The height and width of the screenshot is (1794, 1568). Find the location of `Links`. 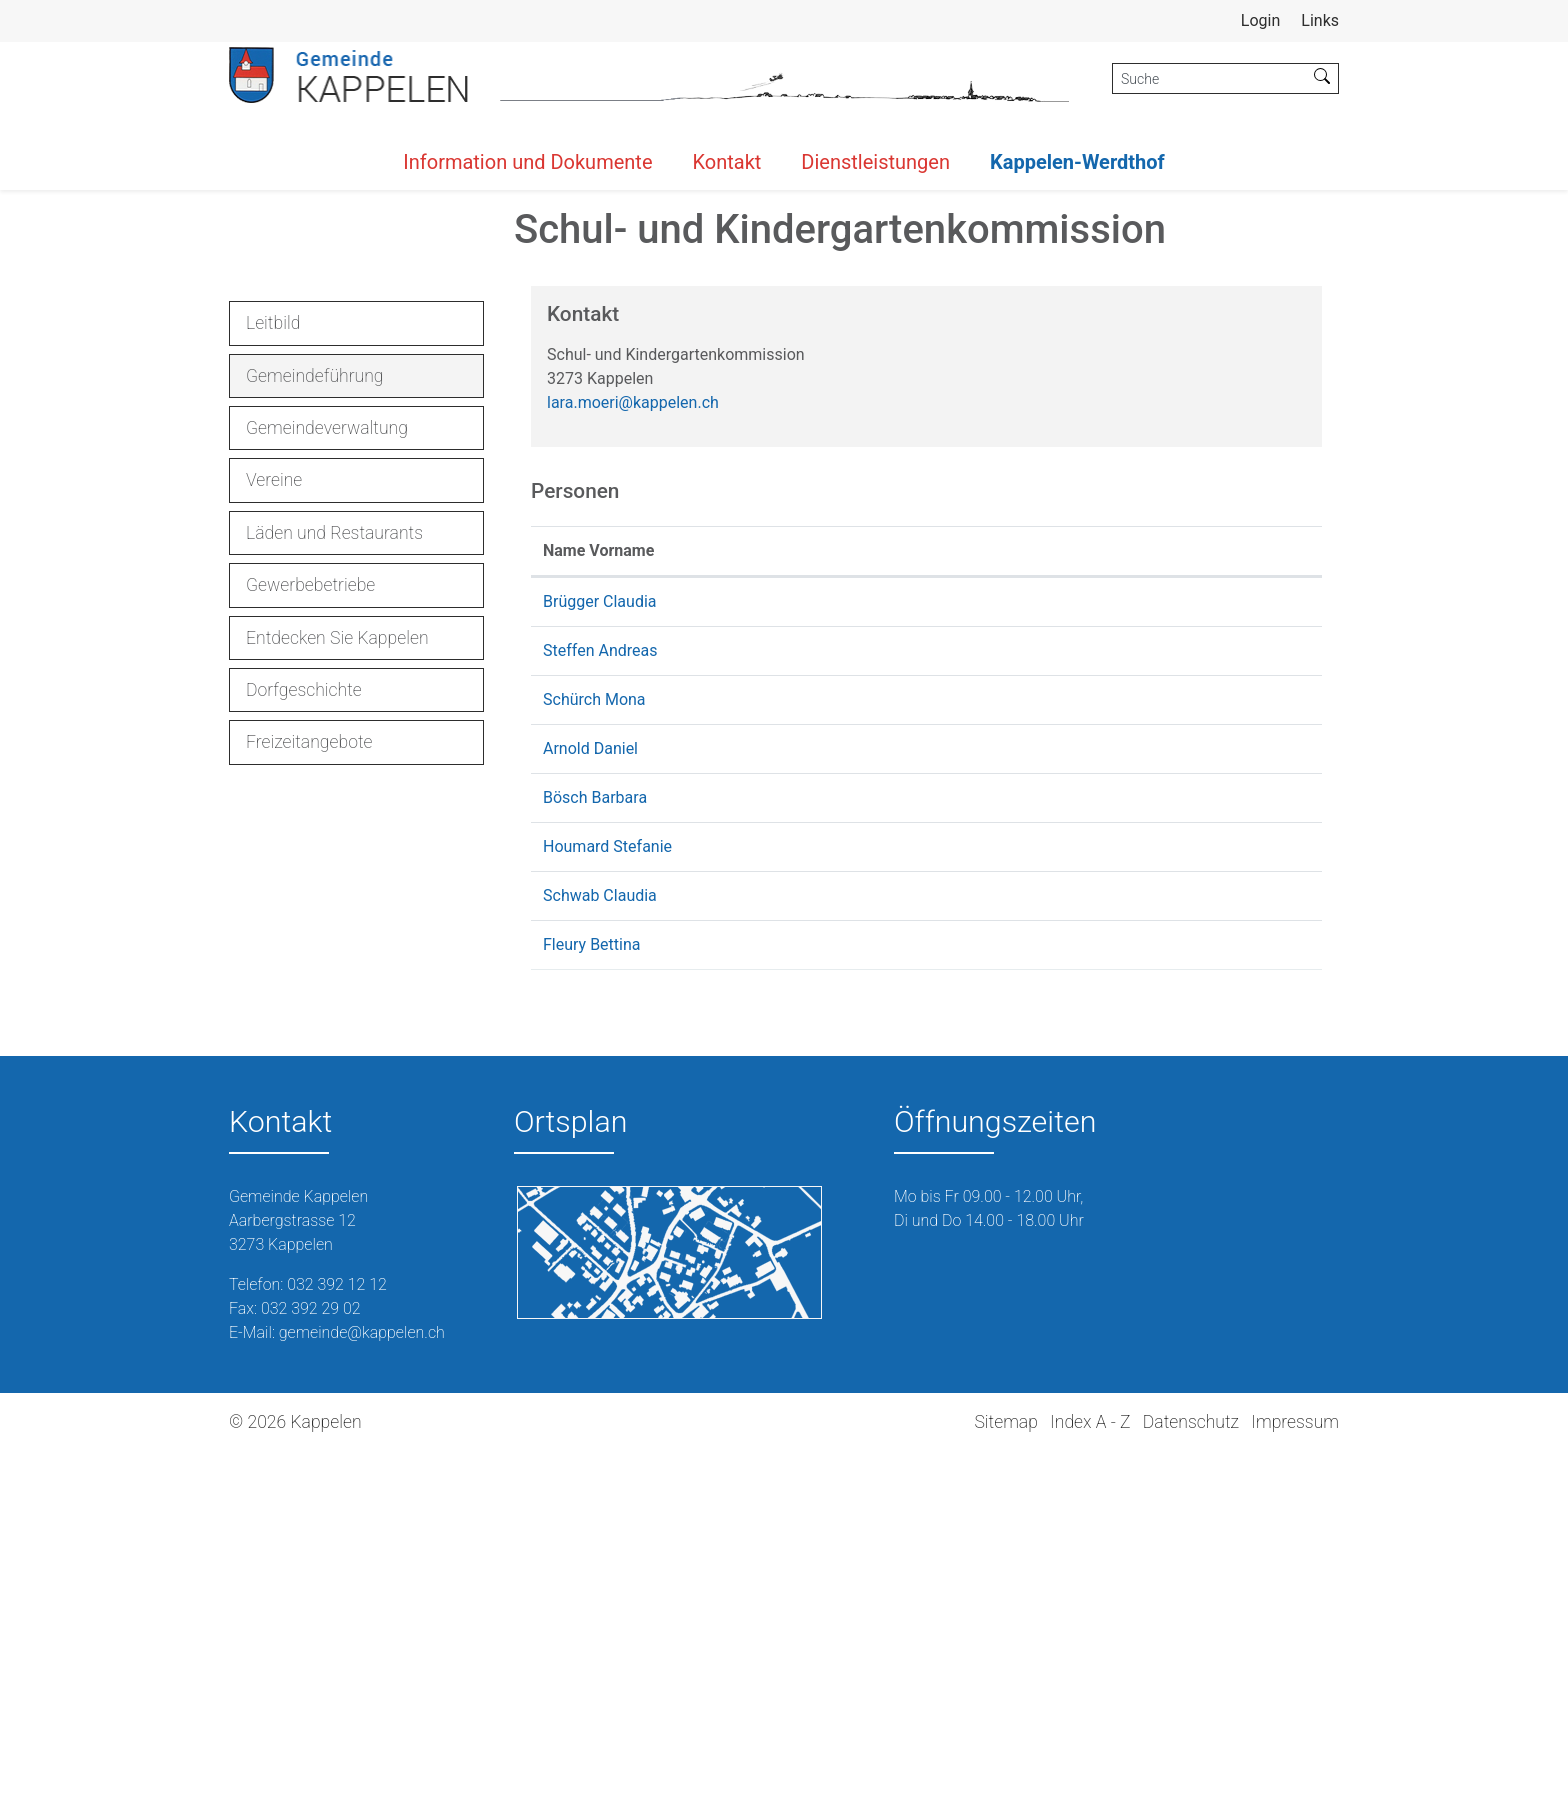

Links is located at coordinates (1320, 20).